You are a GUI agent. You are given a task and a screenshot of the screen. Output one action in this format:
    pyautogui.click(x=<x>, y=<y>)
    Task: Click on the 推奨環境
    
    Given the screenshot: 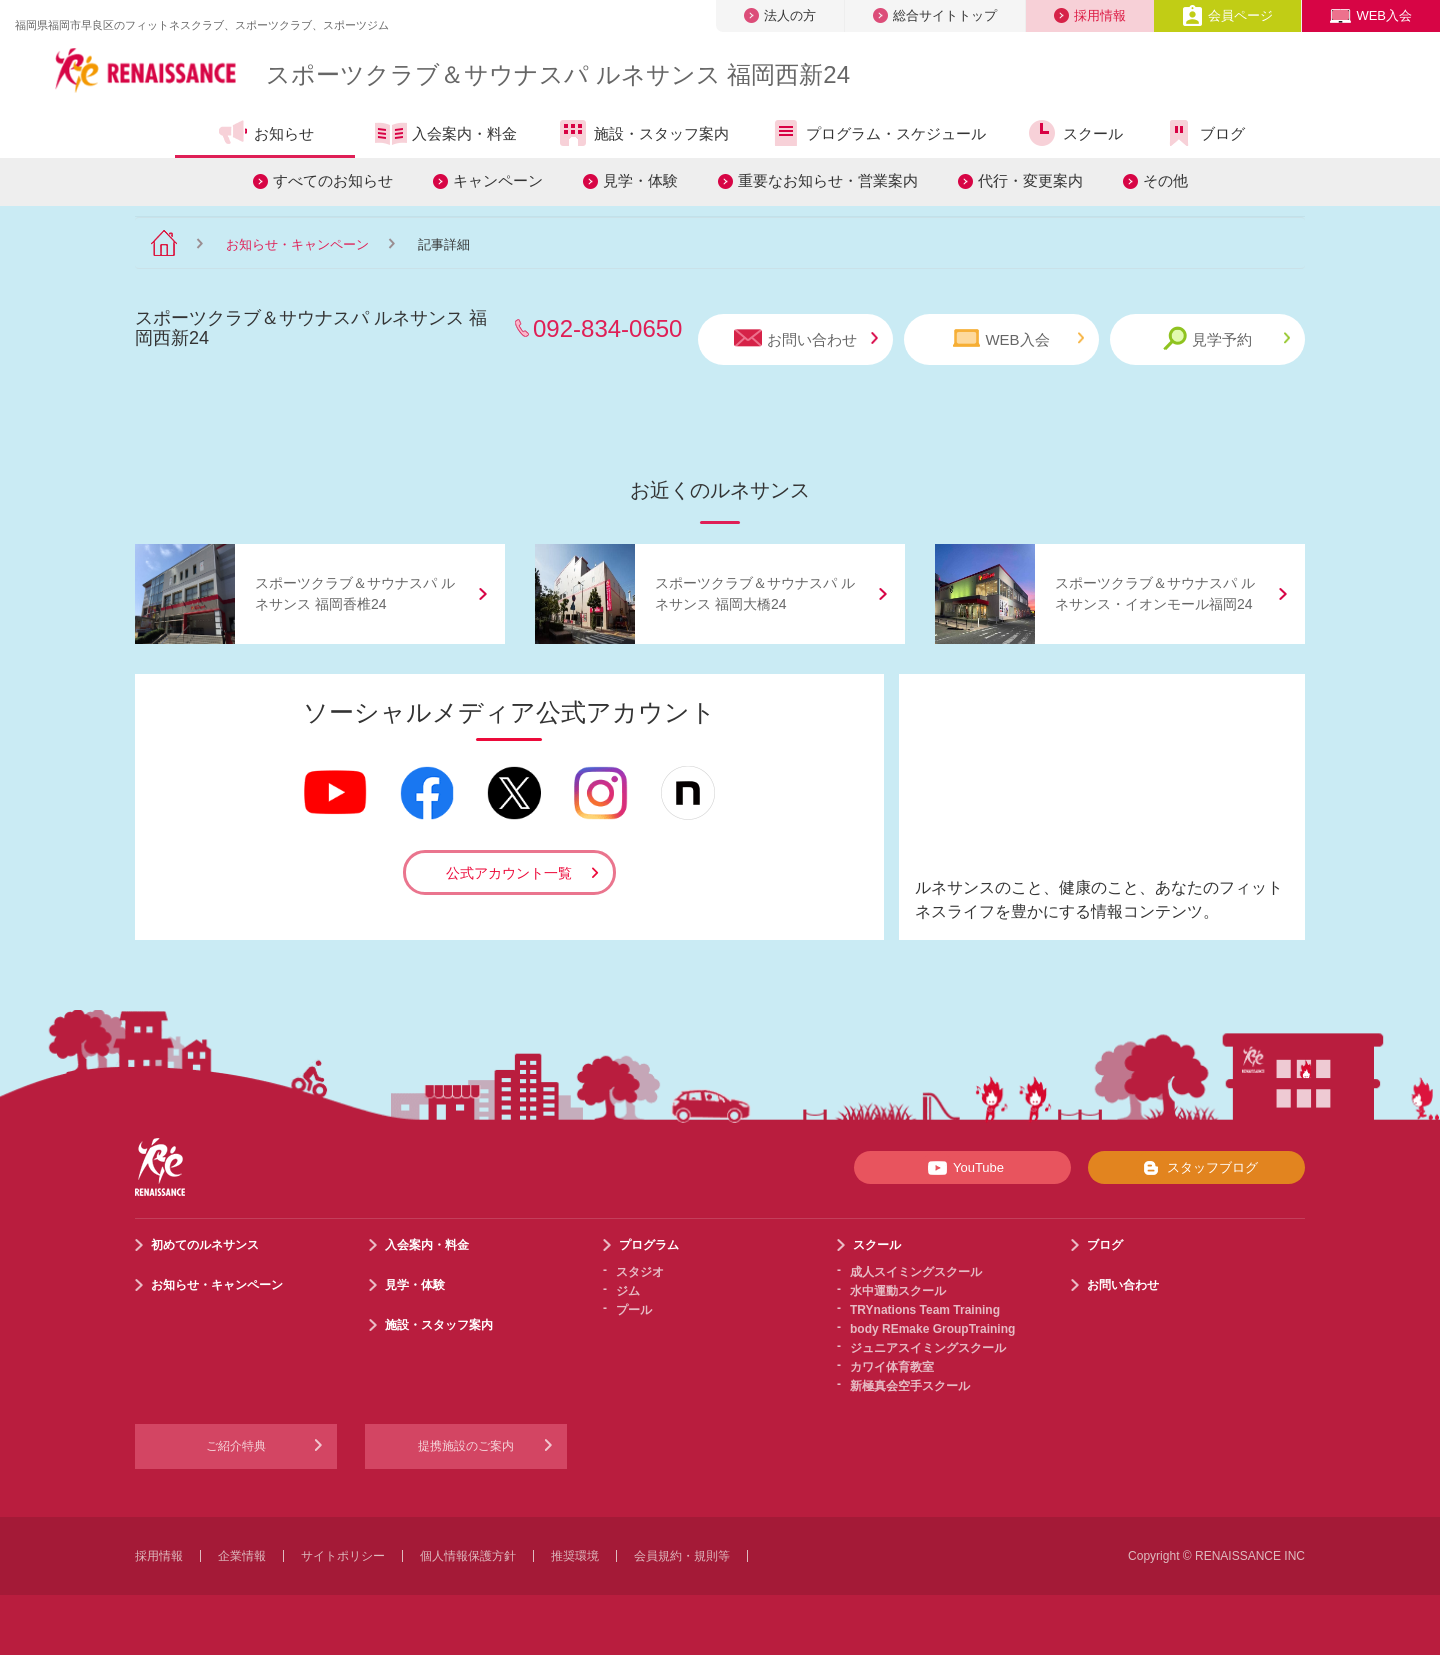 What is the action you would take?
    pyautogui.click(x=575, y=1556)
    